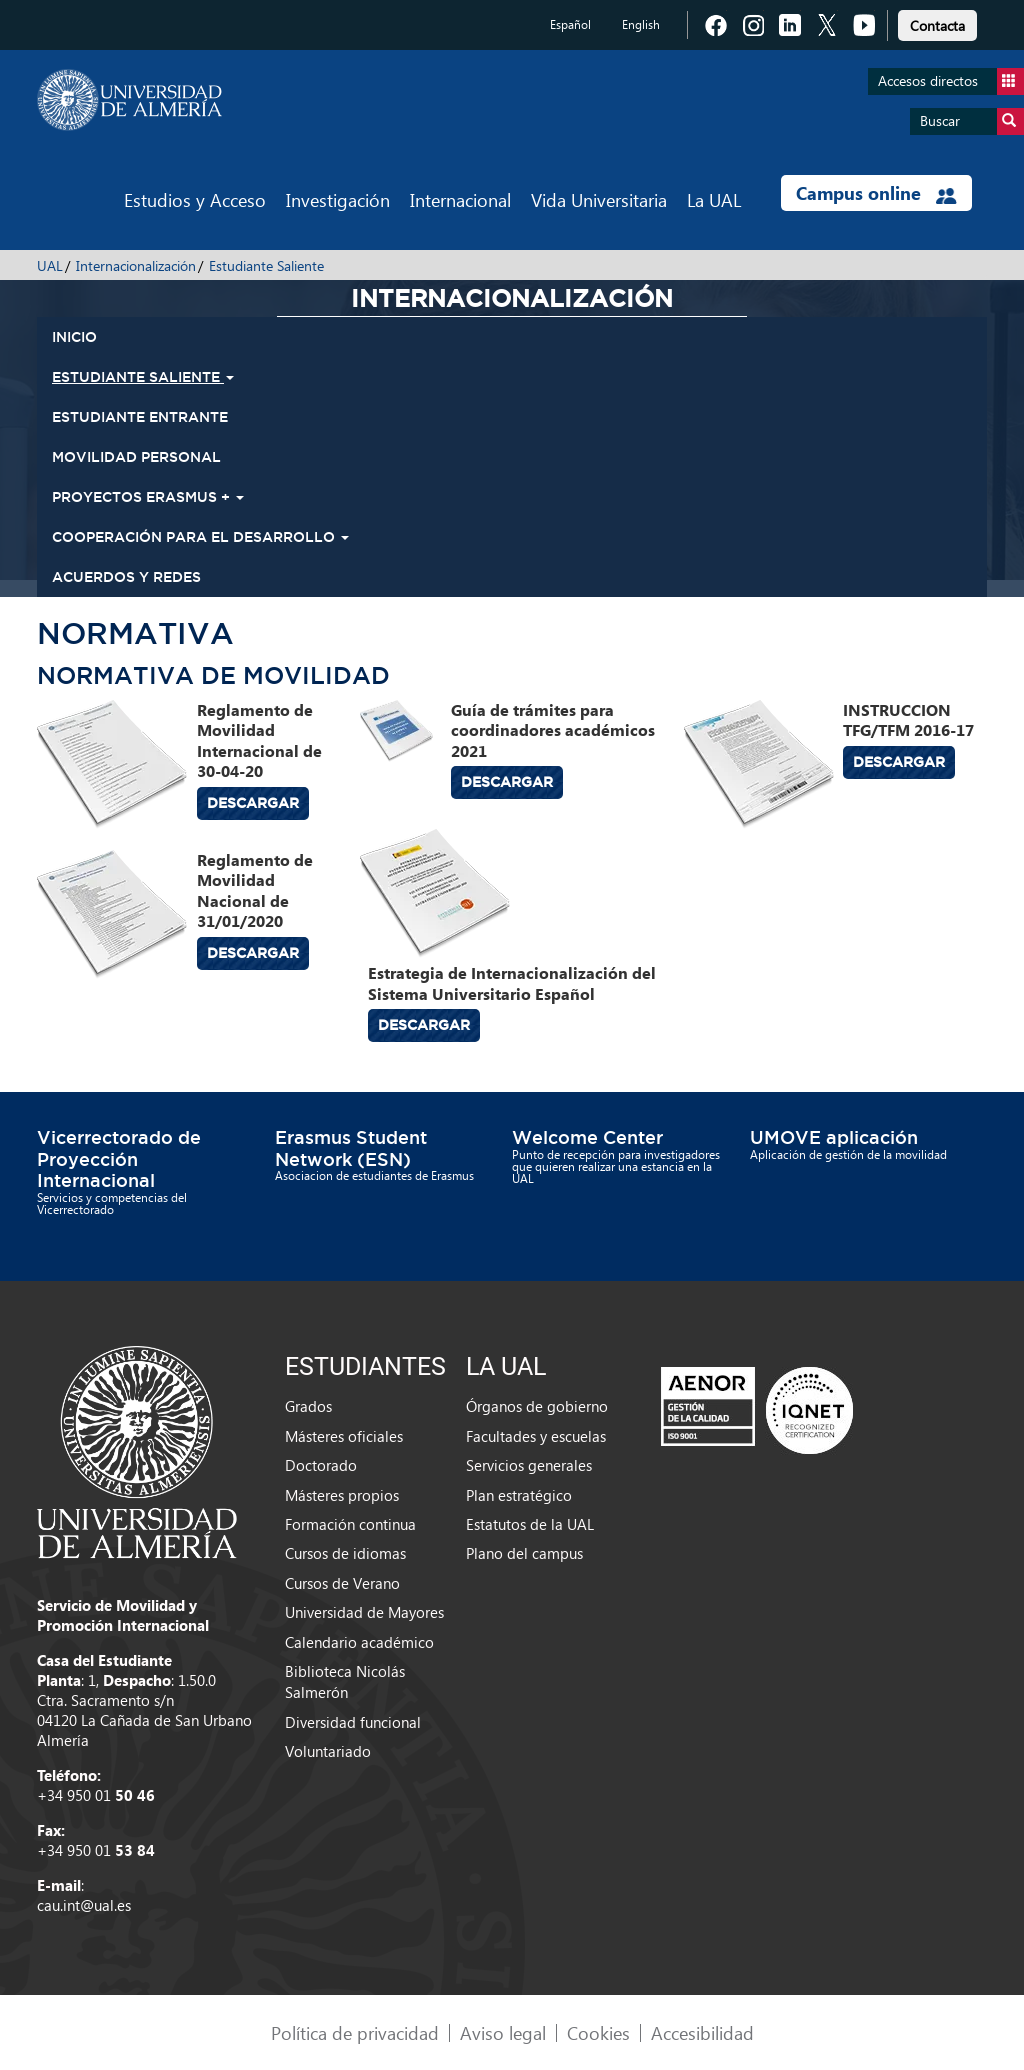 This screenshot has height=2070, width=1024. I want to click on Diversidad funcional, so click(353, 1722).